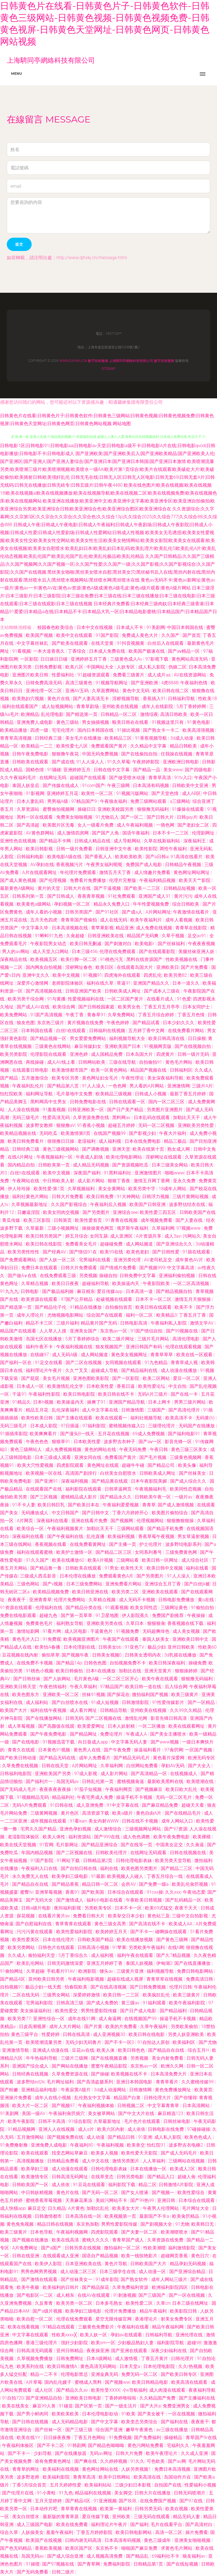  What do you see at coordinates (183, 896) in the screenshot?
I see `黄片污污` at bounding box center [183, 896].